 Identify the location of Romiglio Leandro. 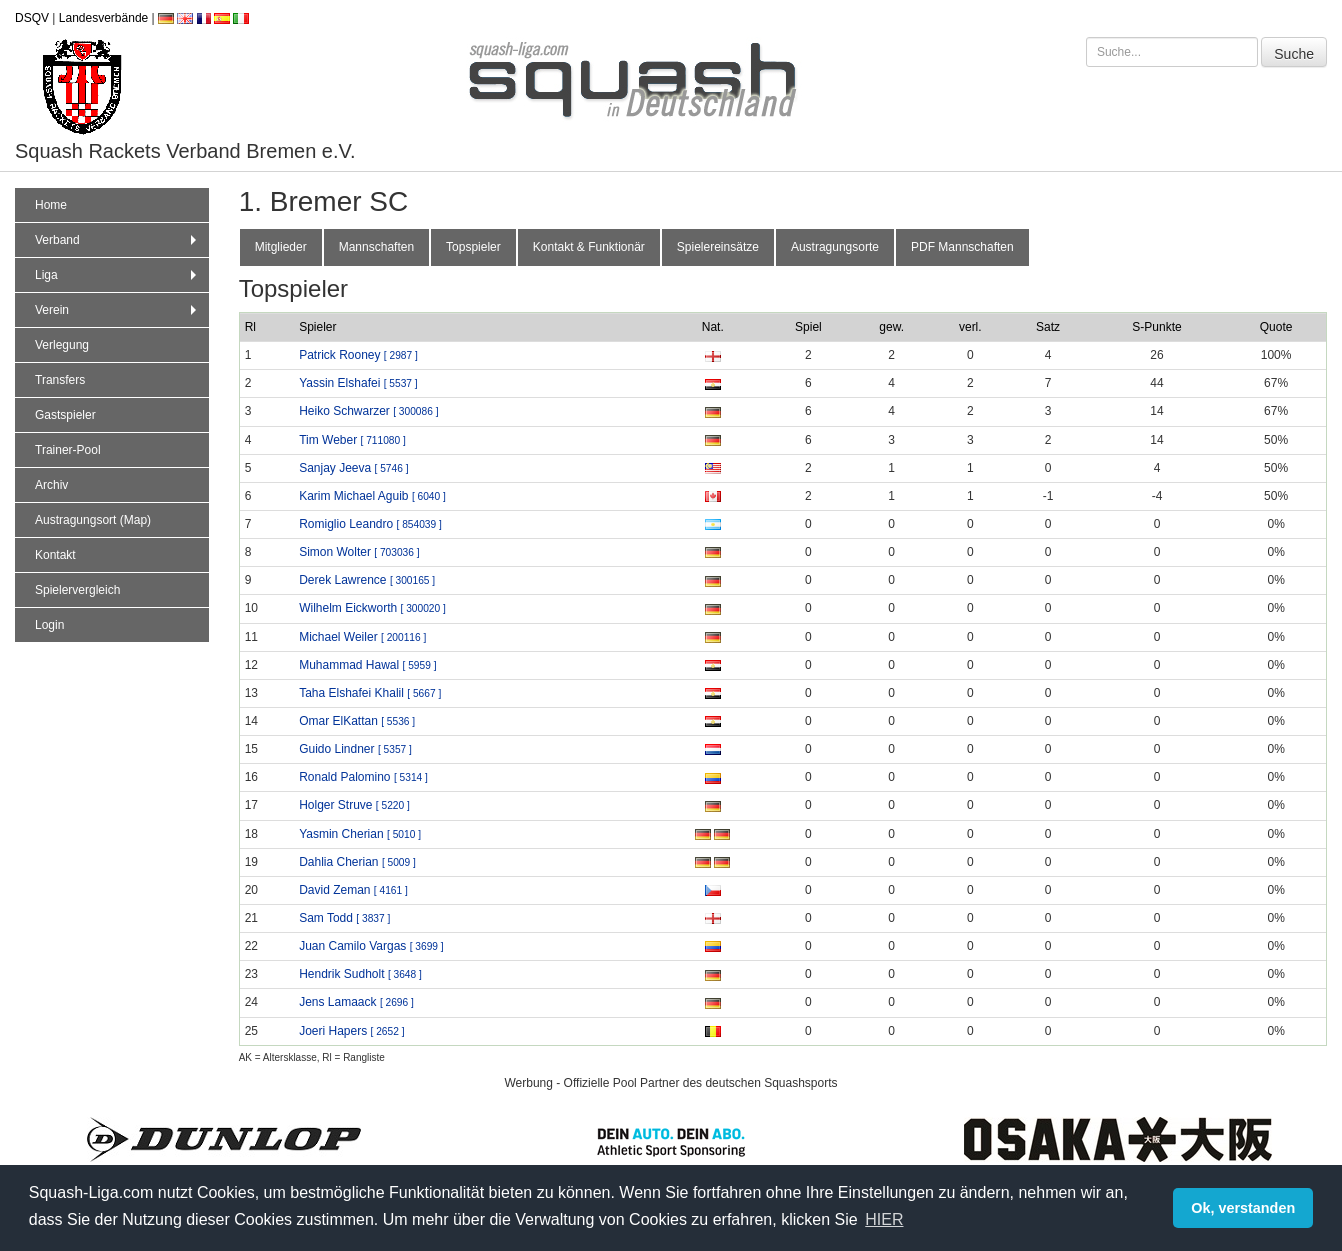
(370, 524).